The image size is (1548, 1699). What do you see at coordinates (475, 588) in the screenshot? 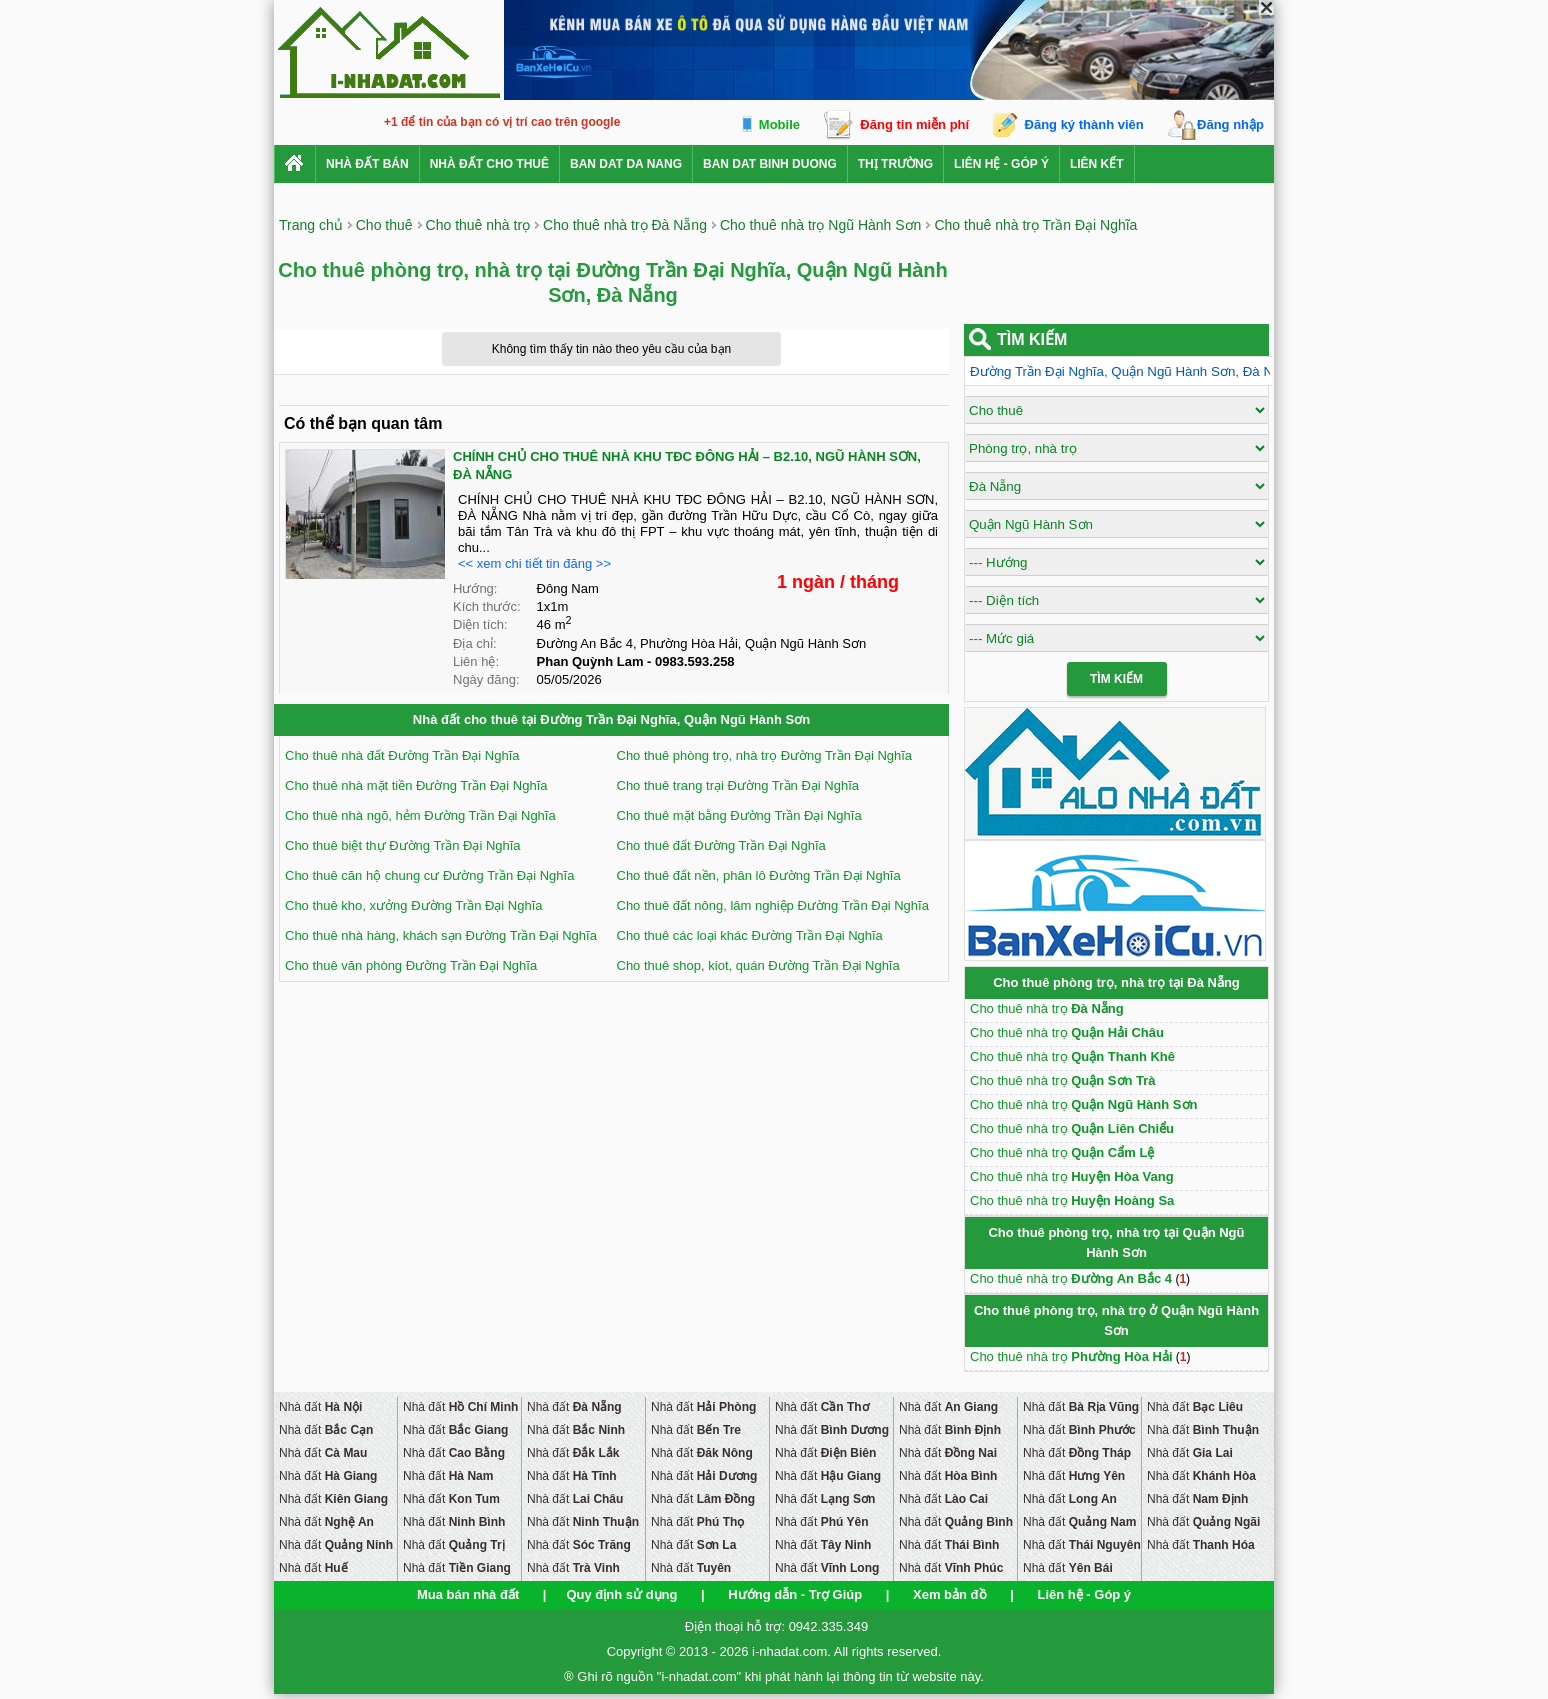
I see `Hướng:` at bounding box center [475, 588].